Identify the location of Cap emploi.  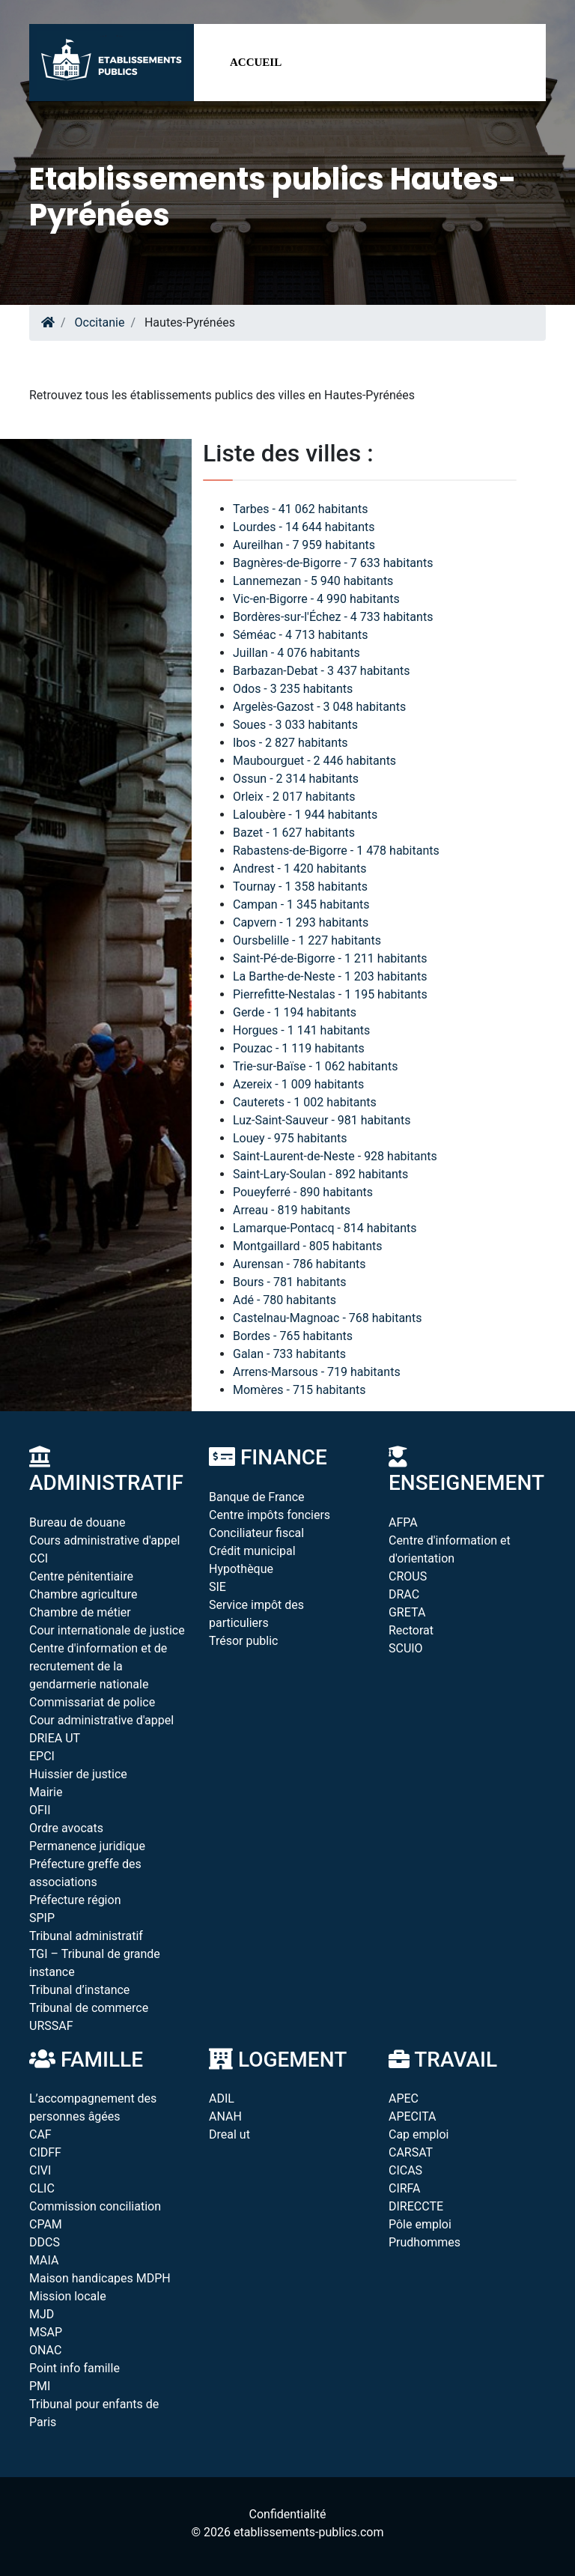
(418, 2134).